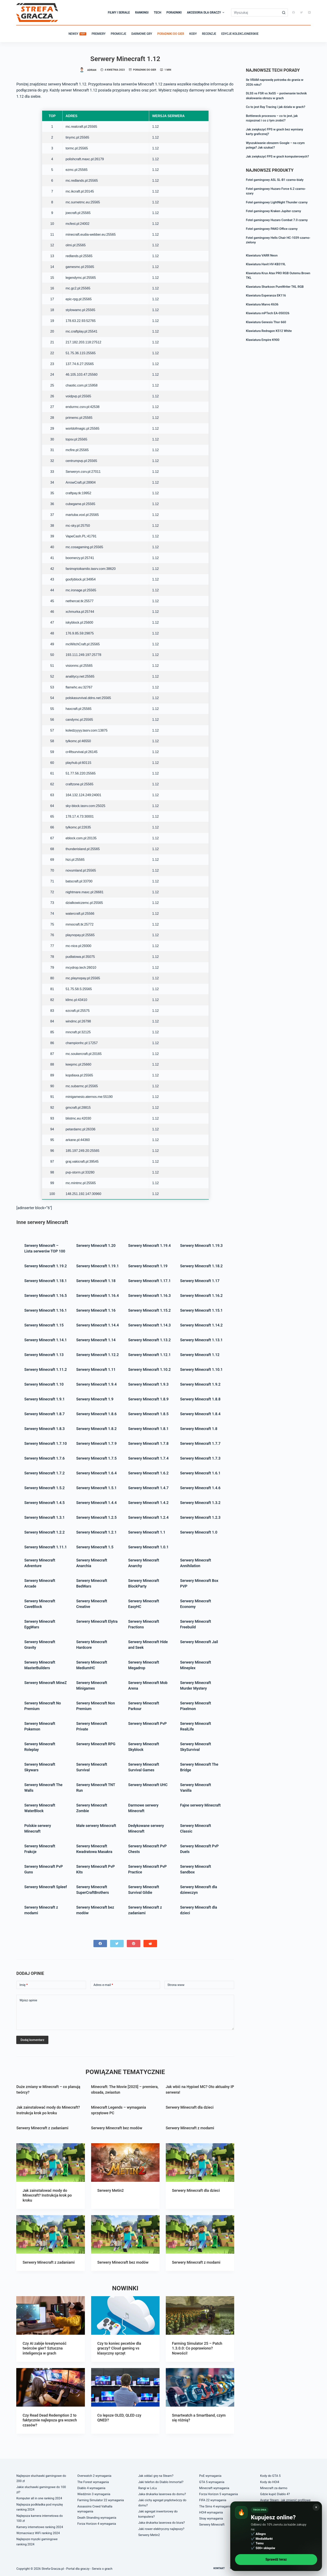  What do you see at coordinates (200, 1458) in the screenshot?
I see `Serwery Minecraft 1.7.3` at bounding box center [200, 1458].